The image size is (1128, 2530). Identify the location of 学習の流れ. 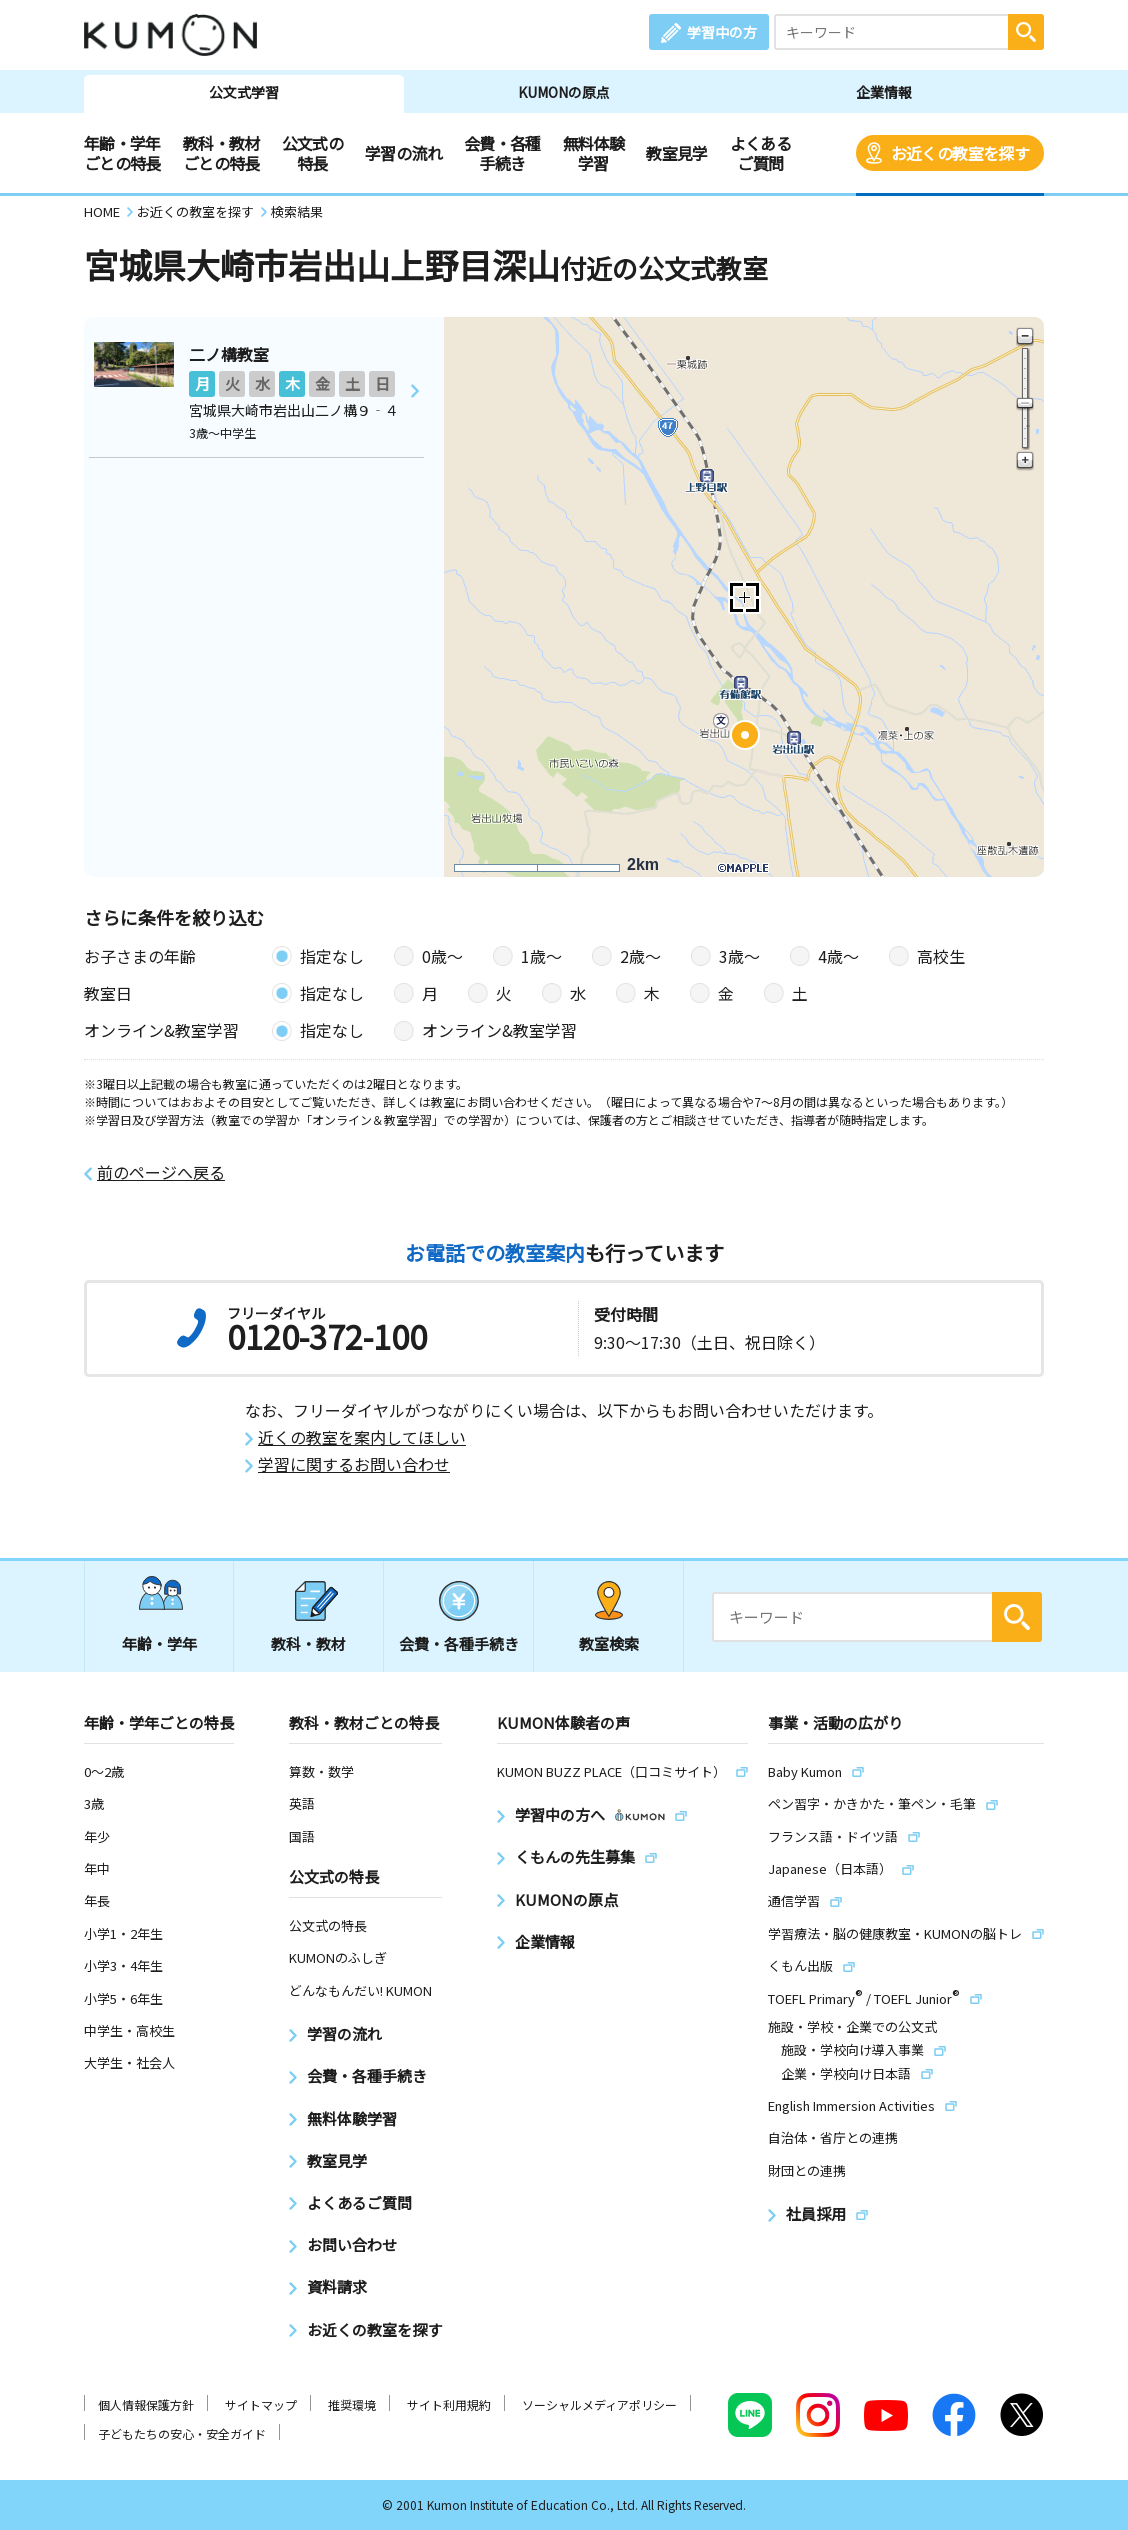
(403, 153).